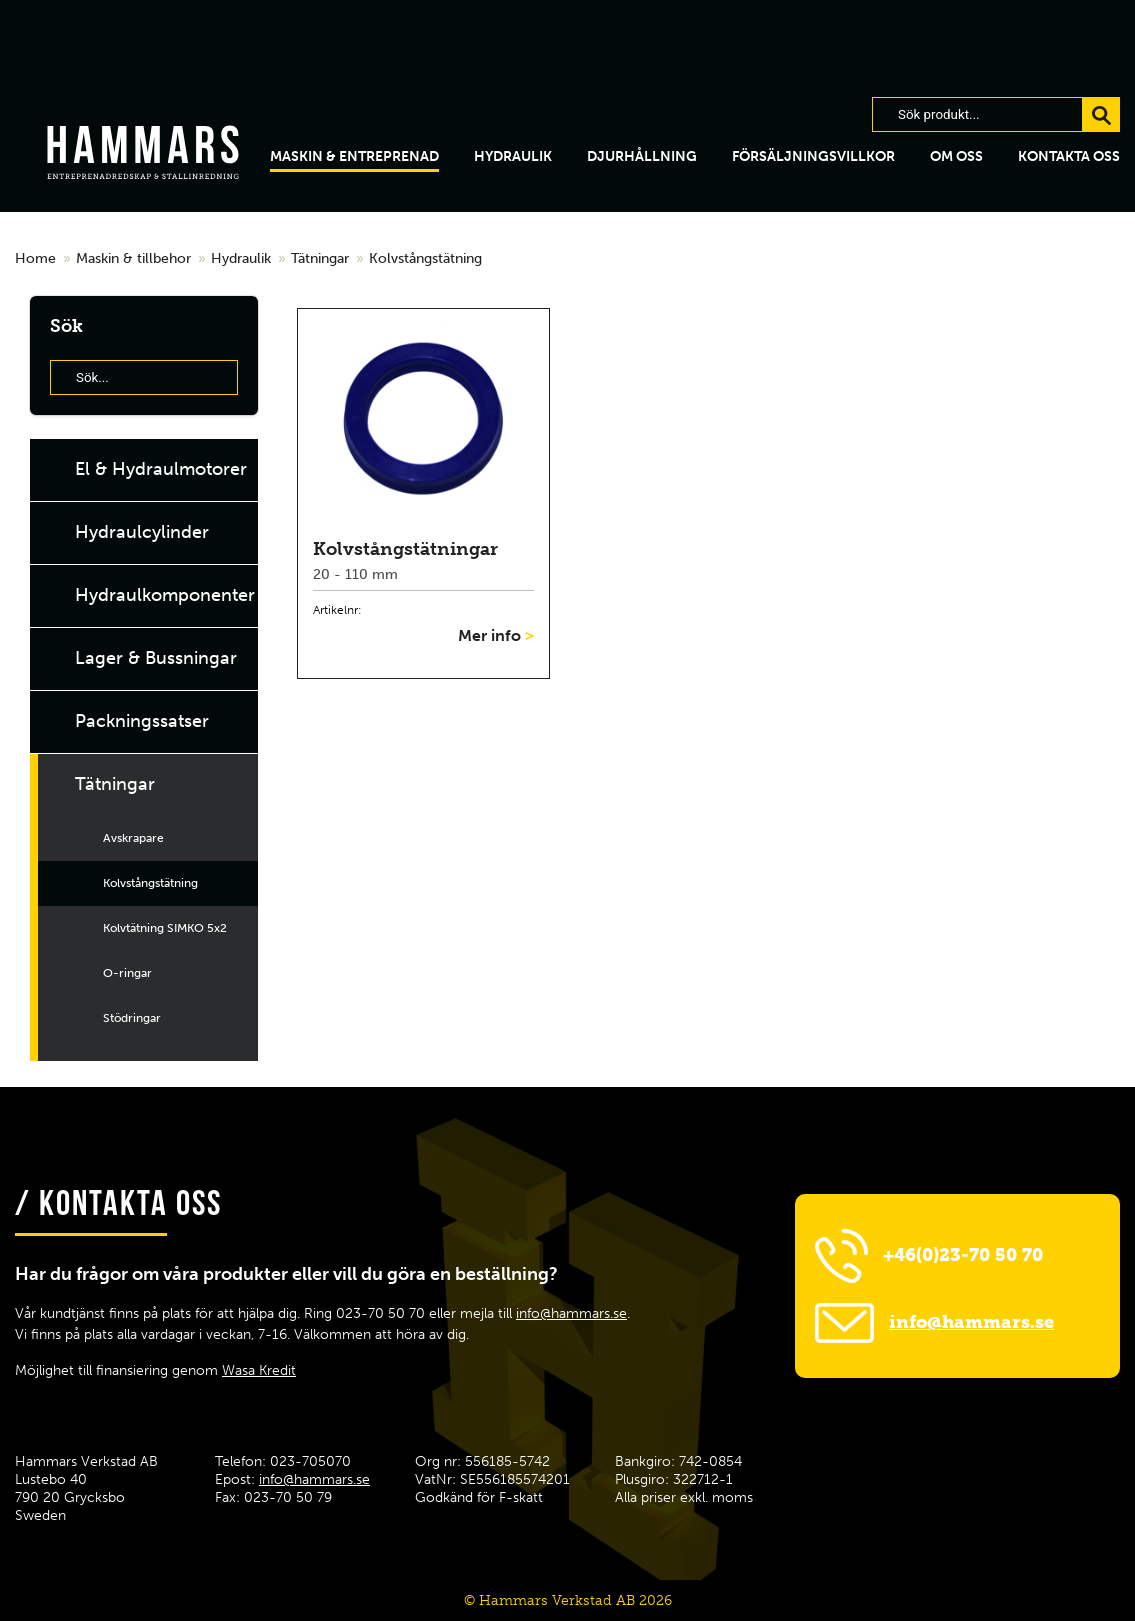 The image size is (1135, 1621). I want to click on Om oss, so click(956, 156).